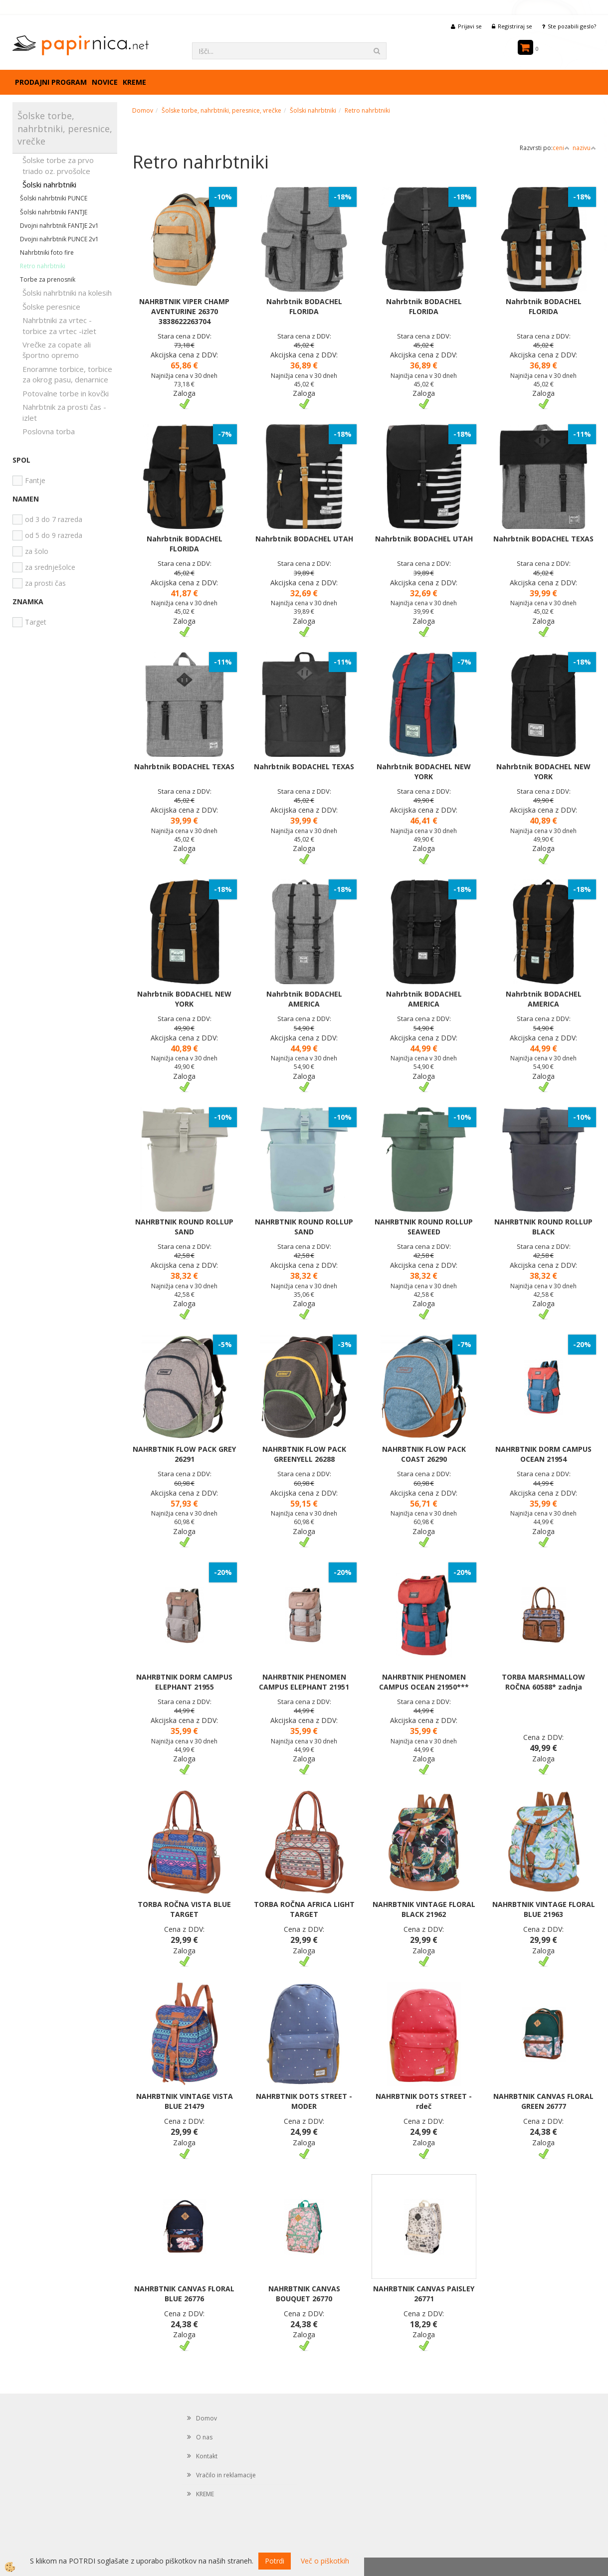 The image size is (608, 2576). What do you see at coordinates (543, 1909) in the screenshot?
I see `NAHRBTNIK VINTAGE FLORAL BLUE 21963` at bounding box center [543, 1909].